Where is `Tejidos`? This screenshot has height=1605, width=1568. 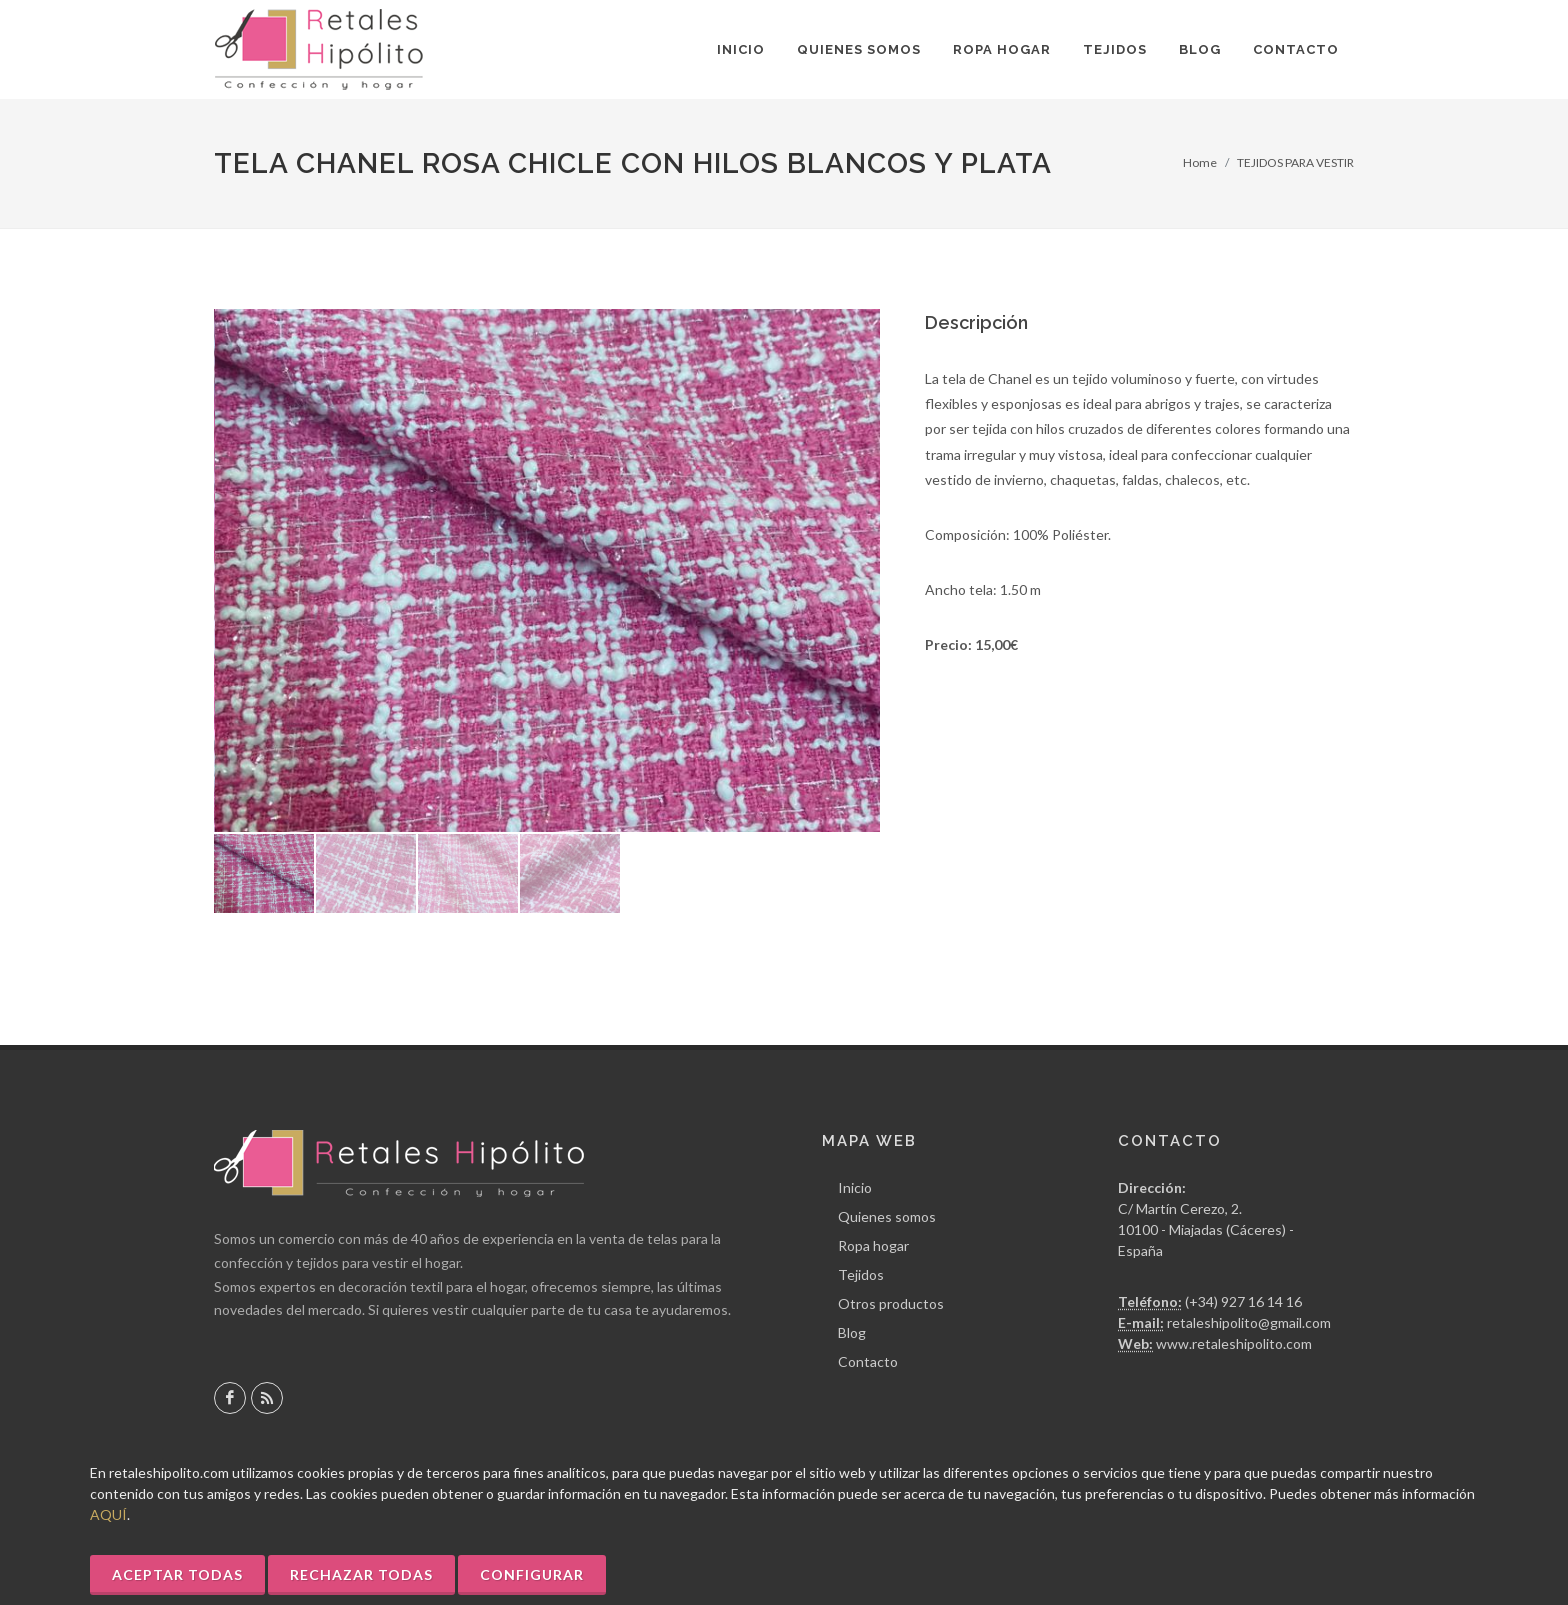 Tejidos is located at coordinates (861, 1274).